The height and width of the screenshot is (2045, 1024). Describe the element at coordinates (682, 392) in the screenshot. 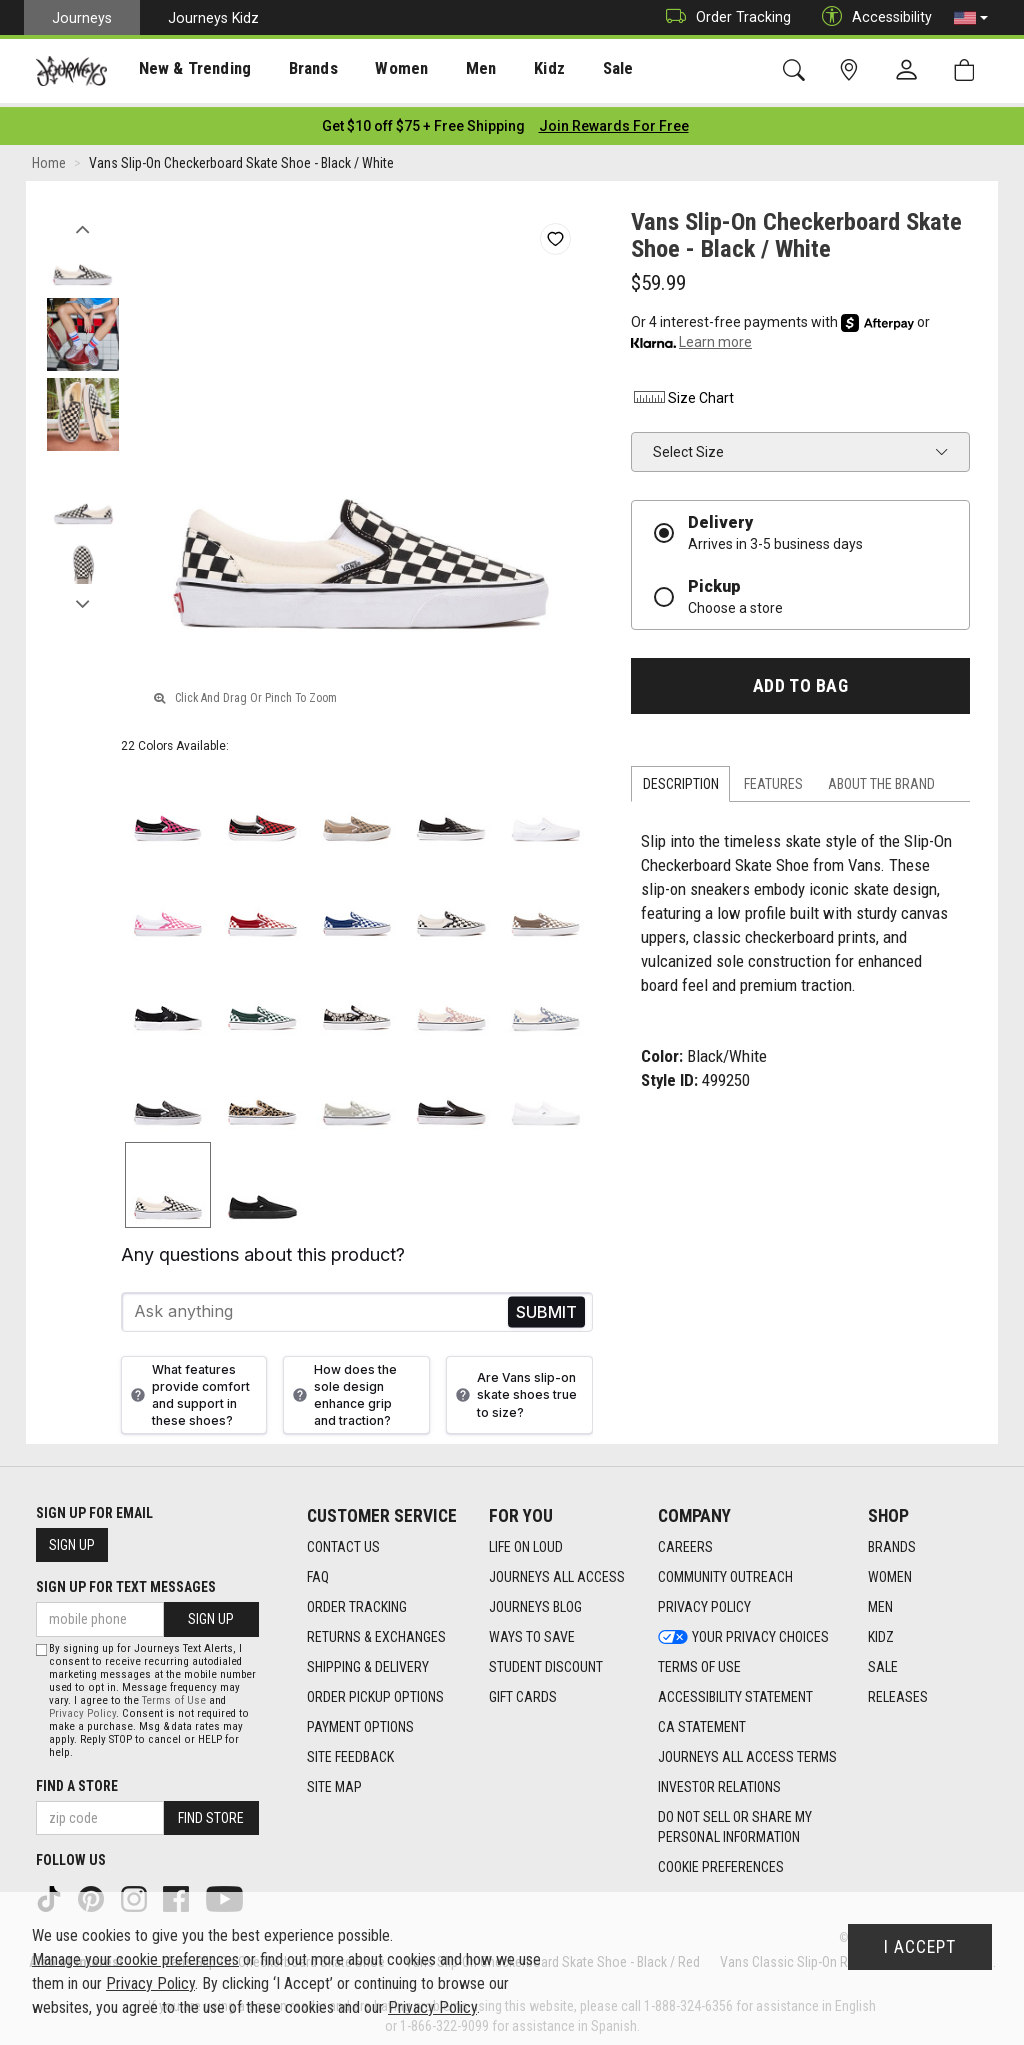

I see `Size Chart` at that location.